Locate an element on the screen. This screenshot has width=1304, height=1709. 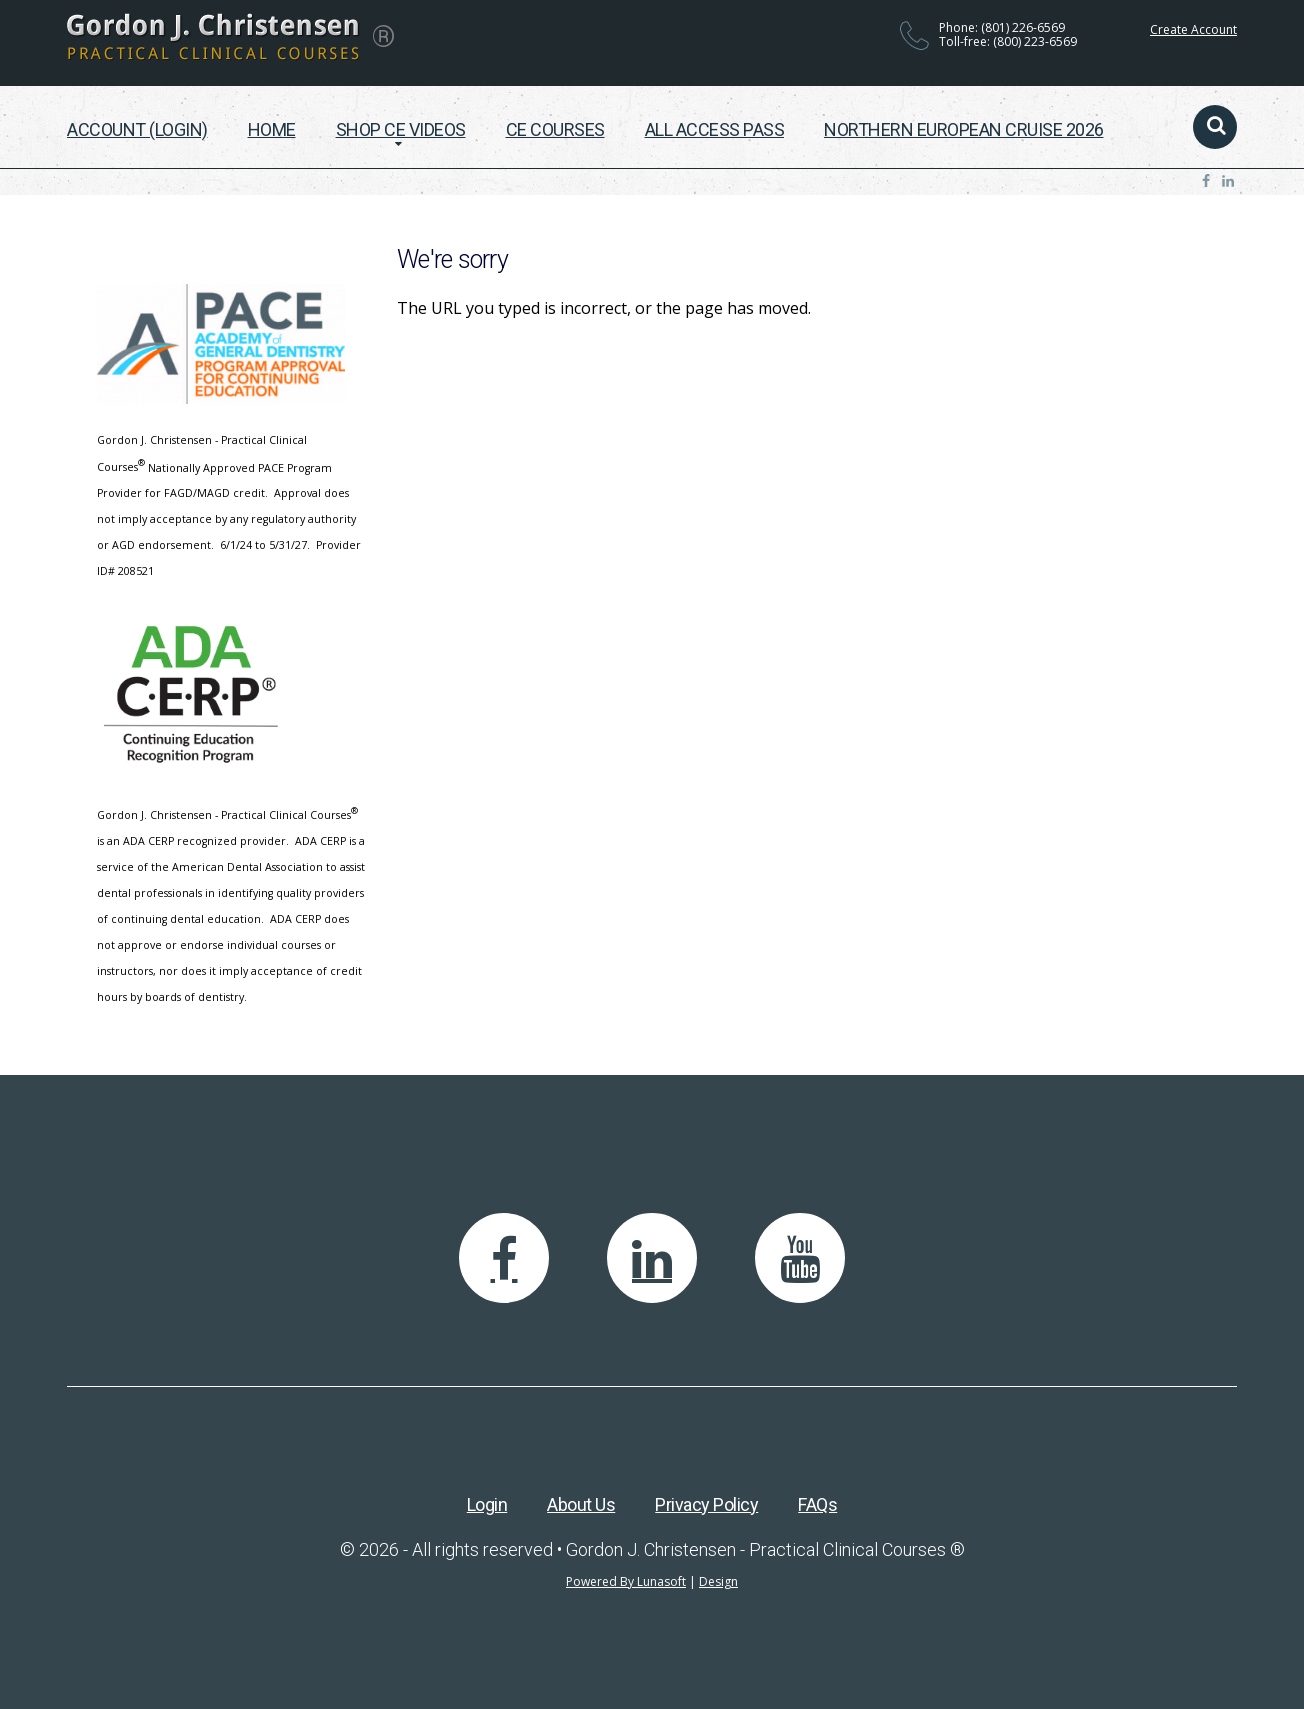
Login is located at coordinates (487, 1504).